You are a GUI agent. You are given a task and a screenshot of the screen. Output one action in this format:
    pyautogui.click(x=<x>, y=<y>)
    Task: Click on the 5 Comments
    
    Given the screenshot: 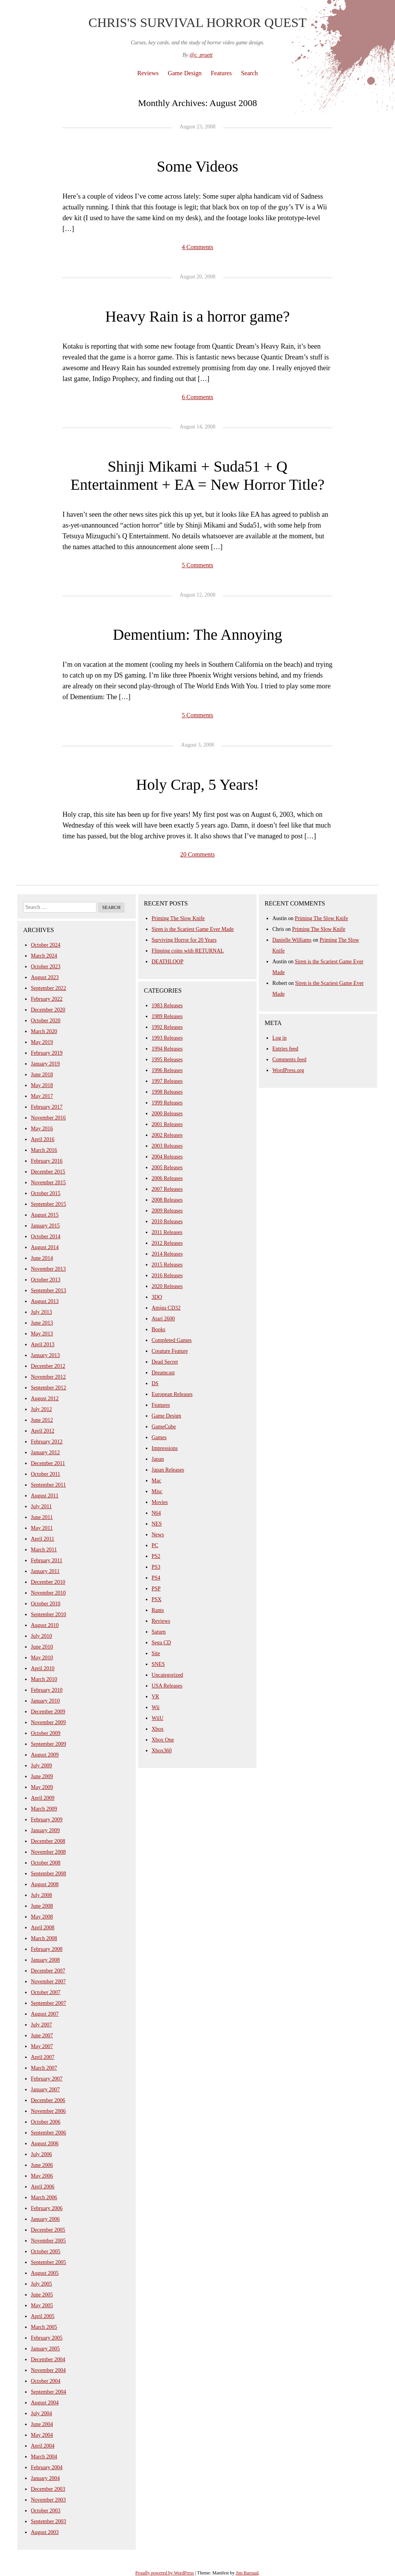 What is the action you would take?
    pyautogui.click(x=197, y=565)
    